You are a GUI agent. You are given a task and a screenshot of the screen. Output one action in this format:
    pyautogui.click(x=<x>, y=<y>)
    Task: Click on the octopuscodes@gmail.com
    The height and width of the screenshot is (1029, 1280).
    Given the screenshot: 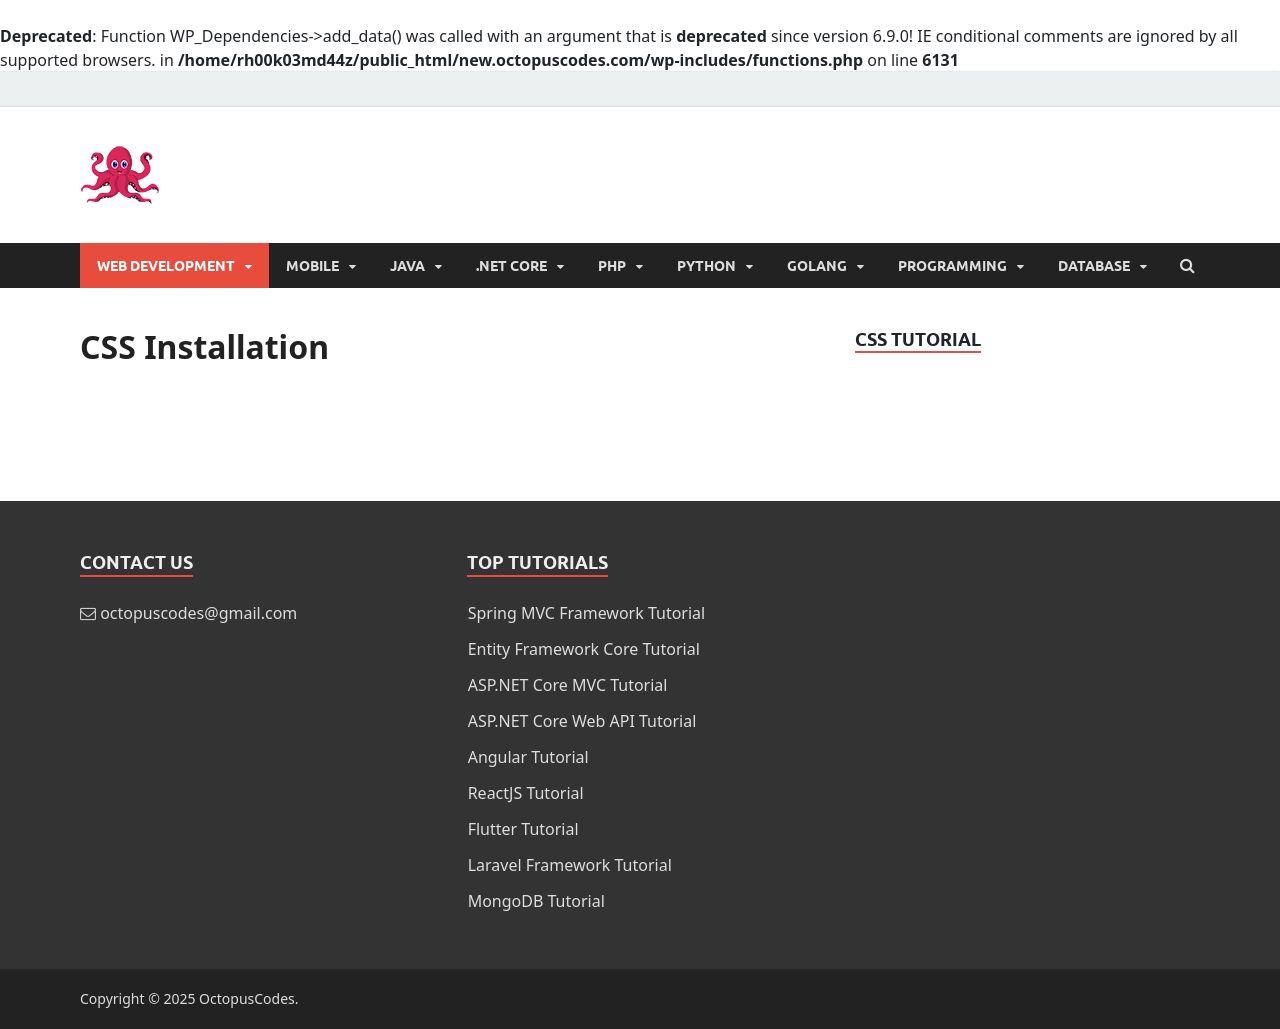 What is the action you would take?
    pyautogui.click(x=198, y=613)
    